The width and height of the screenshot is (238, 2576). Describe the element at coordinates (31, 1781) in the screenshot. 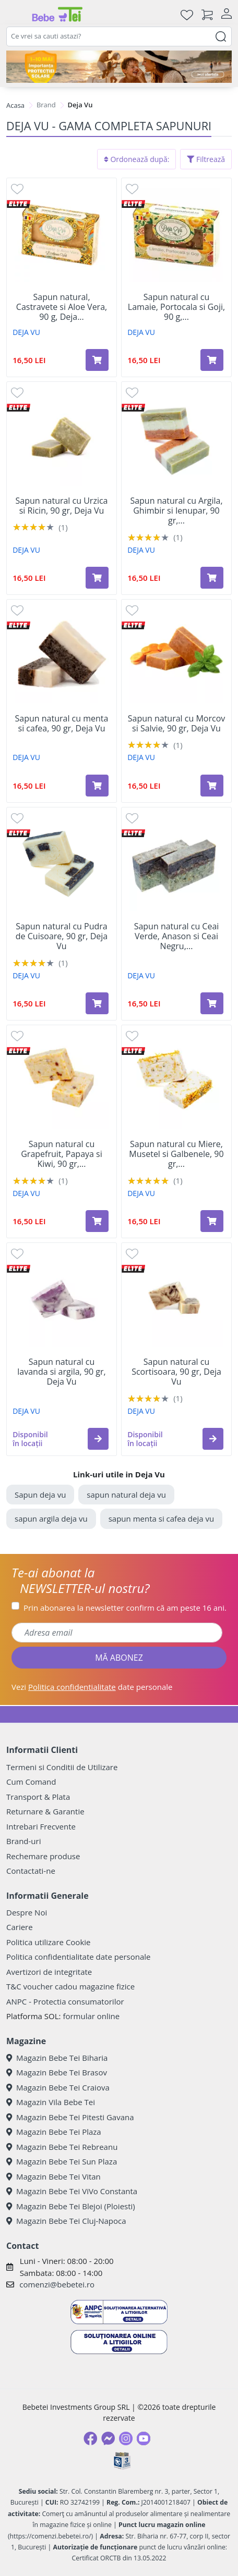

I see `Cum Comand` at that location.